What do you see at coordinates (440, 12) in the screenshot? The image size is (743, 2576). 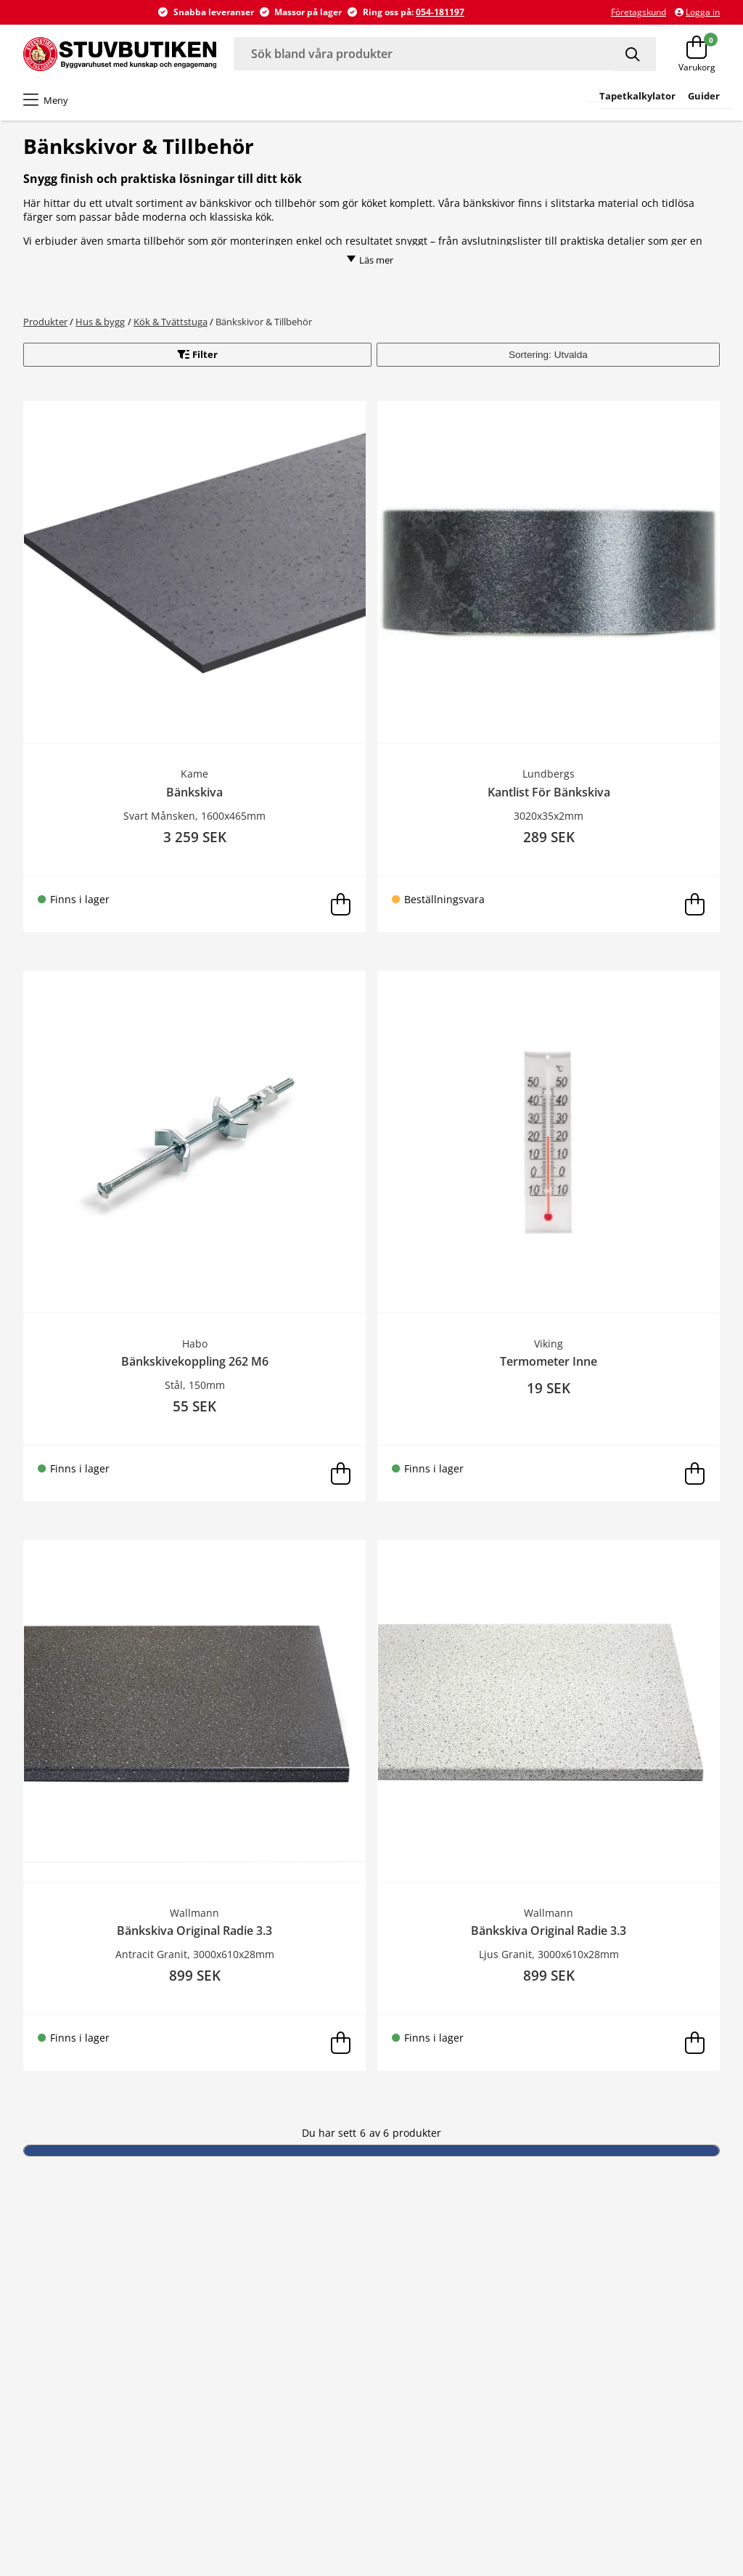 I see `054-181197` at bounding box center [440, 12].